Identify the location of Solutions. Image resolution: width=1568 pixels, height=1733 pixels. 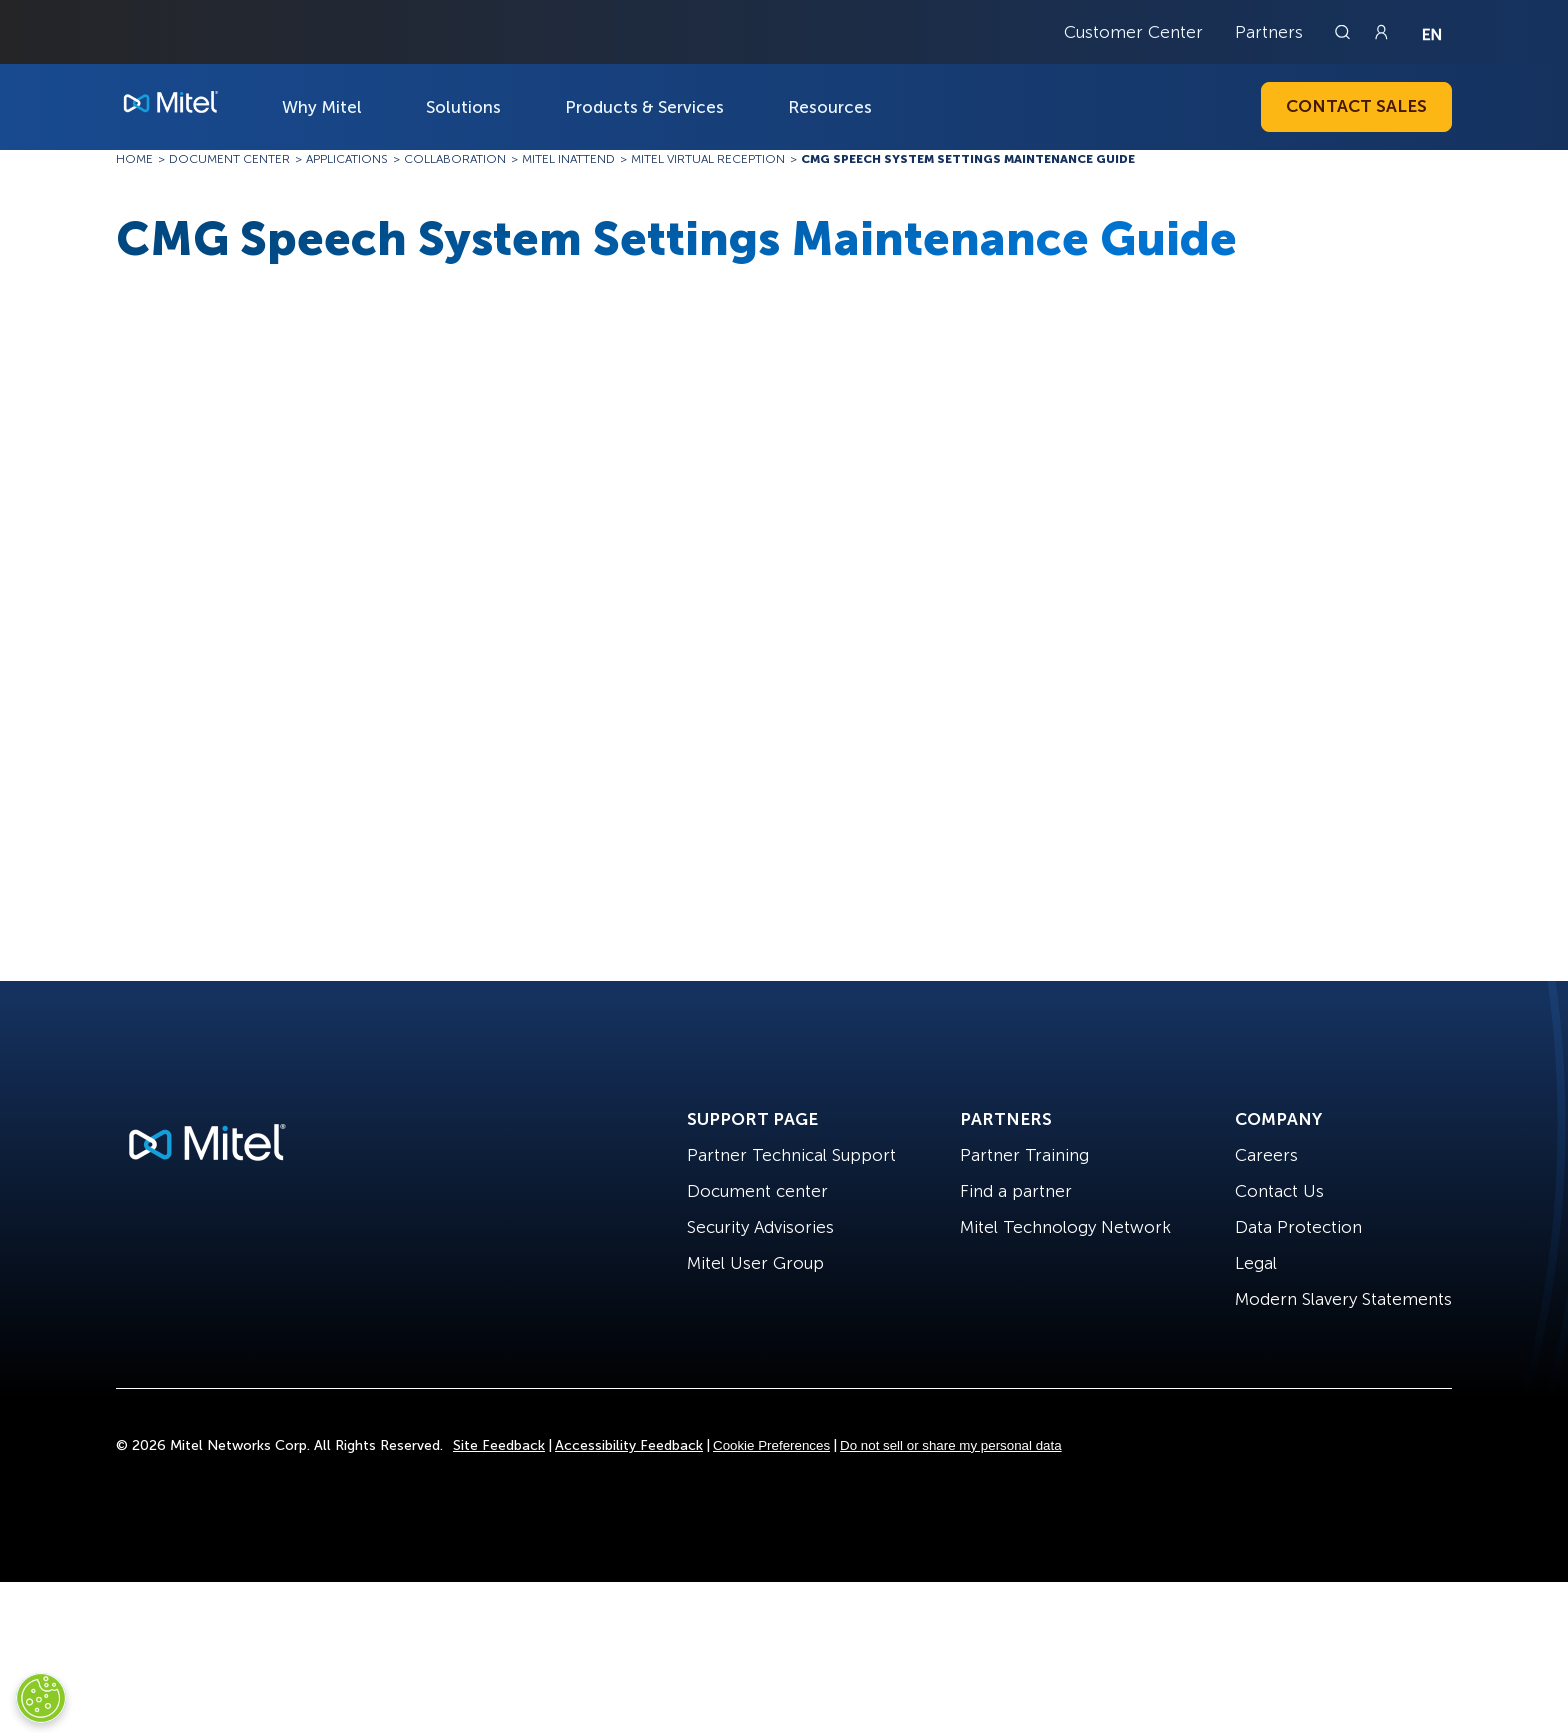
(463, 107).